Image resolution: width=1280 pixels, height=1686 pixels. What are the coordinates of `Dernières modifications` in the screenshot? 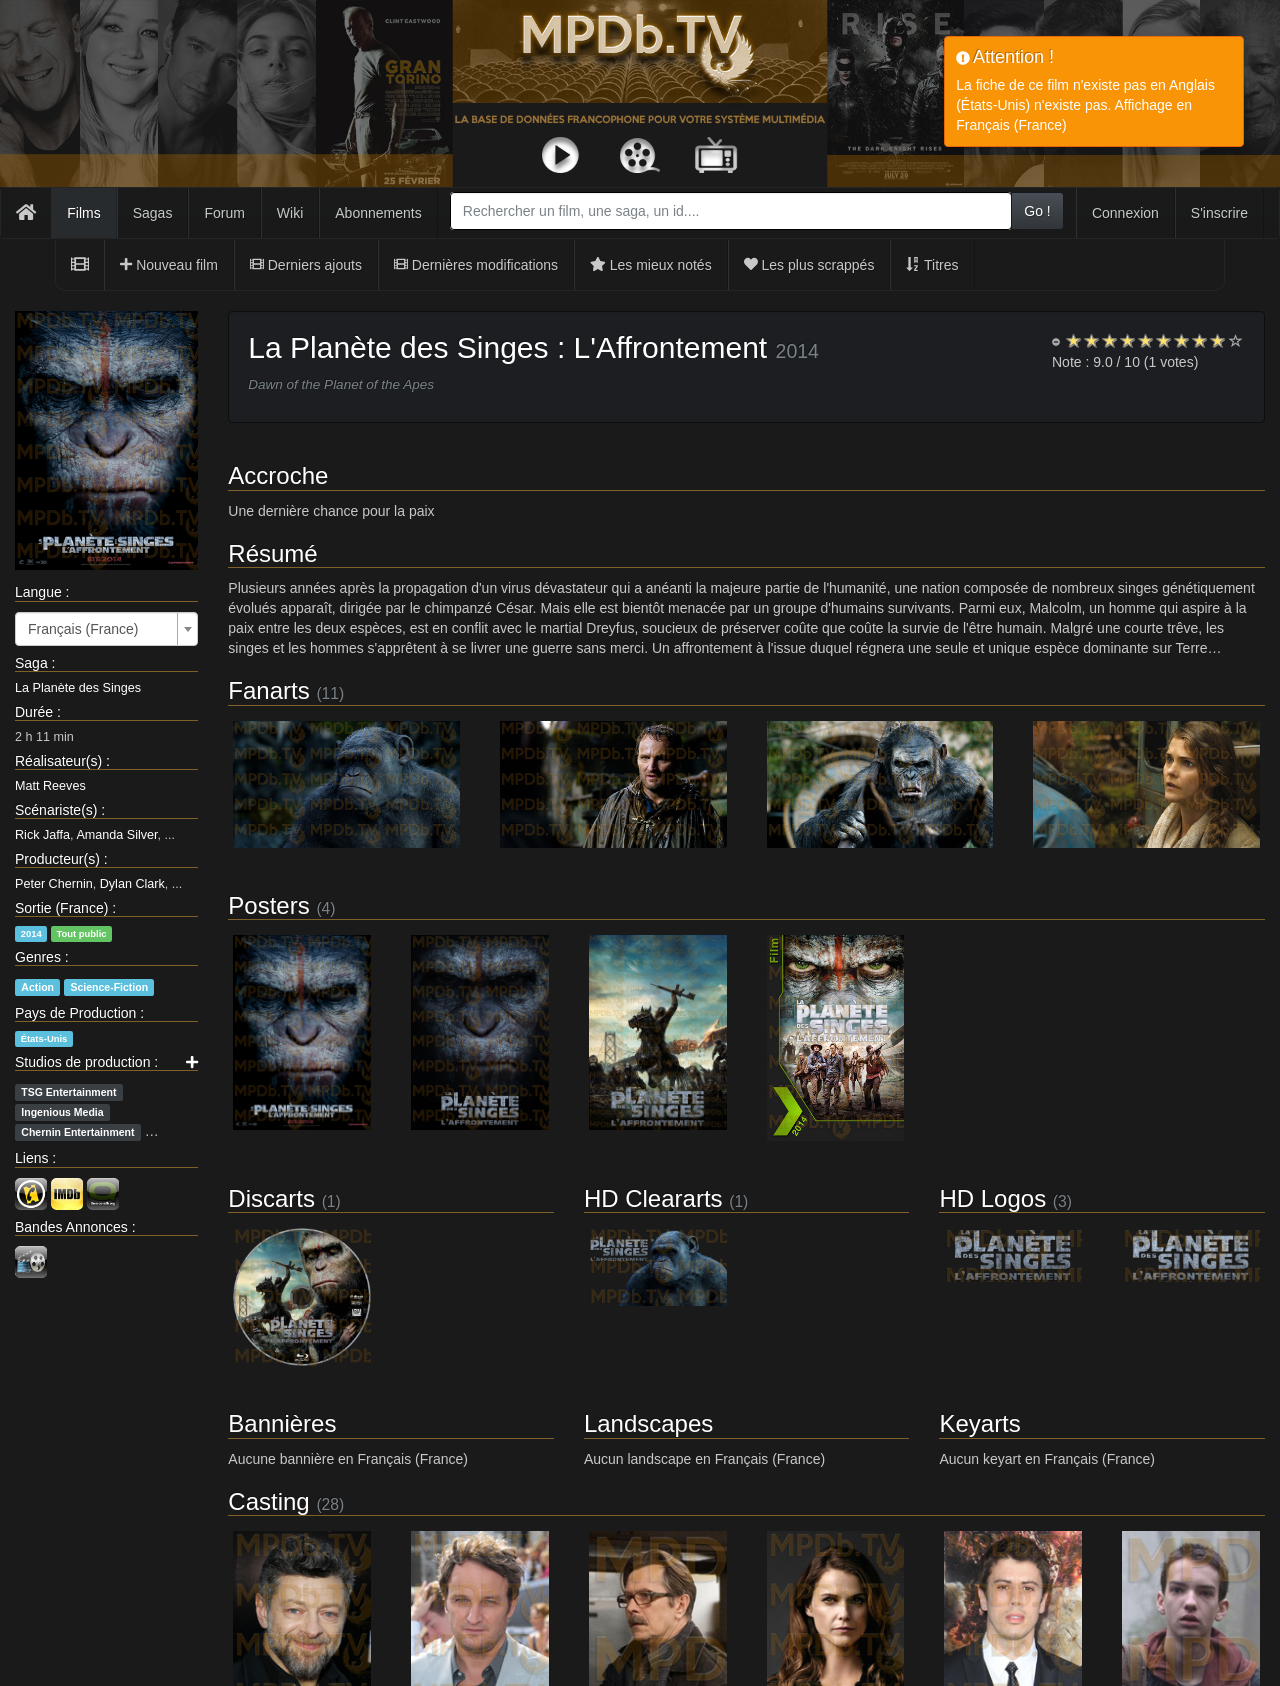 It's located at (476, 265).